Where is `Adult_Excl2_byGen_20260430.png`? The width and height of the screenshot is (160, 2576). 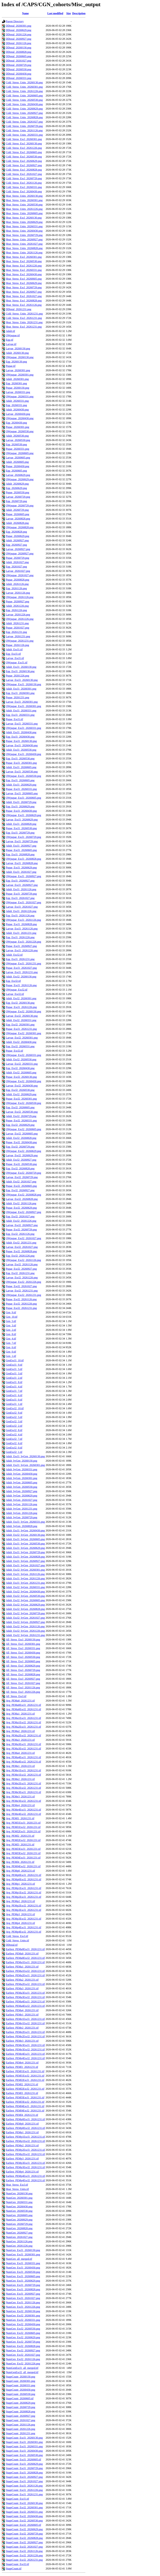
Adult_Excl2_byGen_20260430.png is located at coordinates (25, 1591).